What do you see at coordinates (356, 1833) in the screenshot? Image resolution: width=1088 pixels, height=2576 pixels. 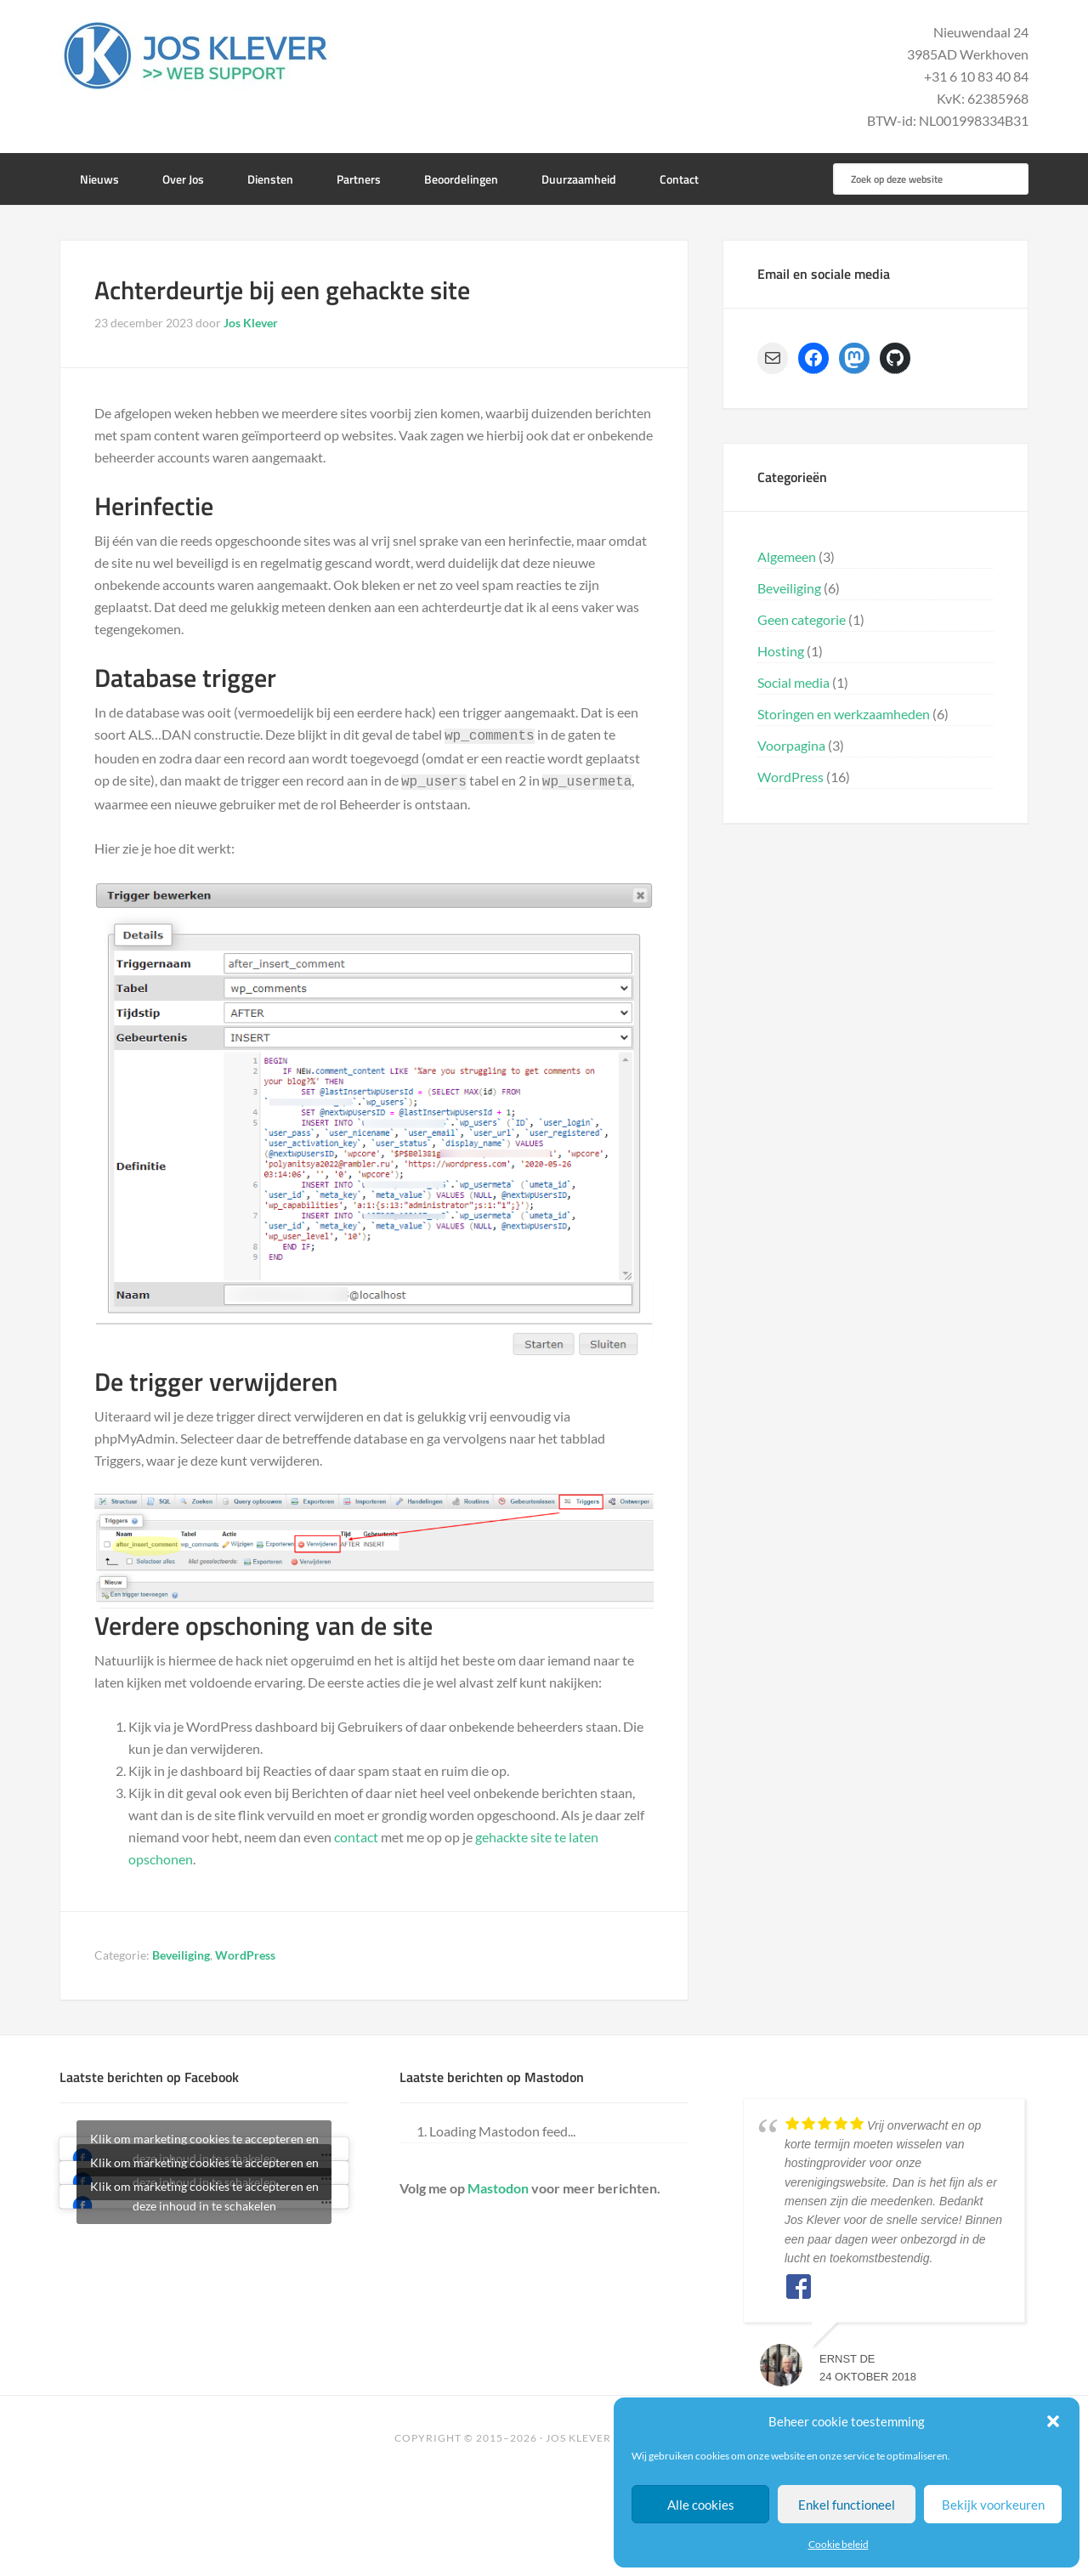 I see `contact` at bounding box center [356, 1833].